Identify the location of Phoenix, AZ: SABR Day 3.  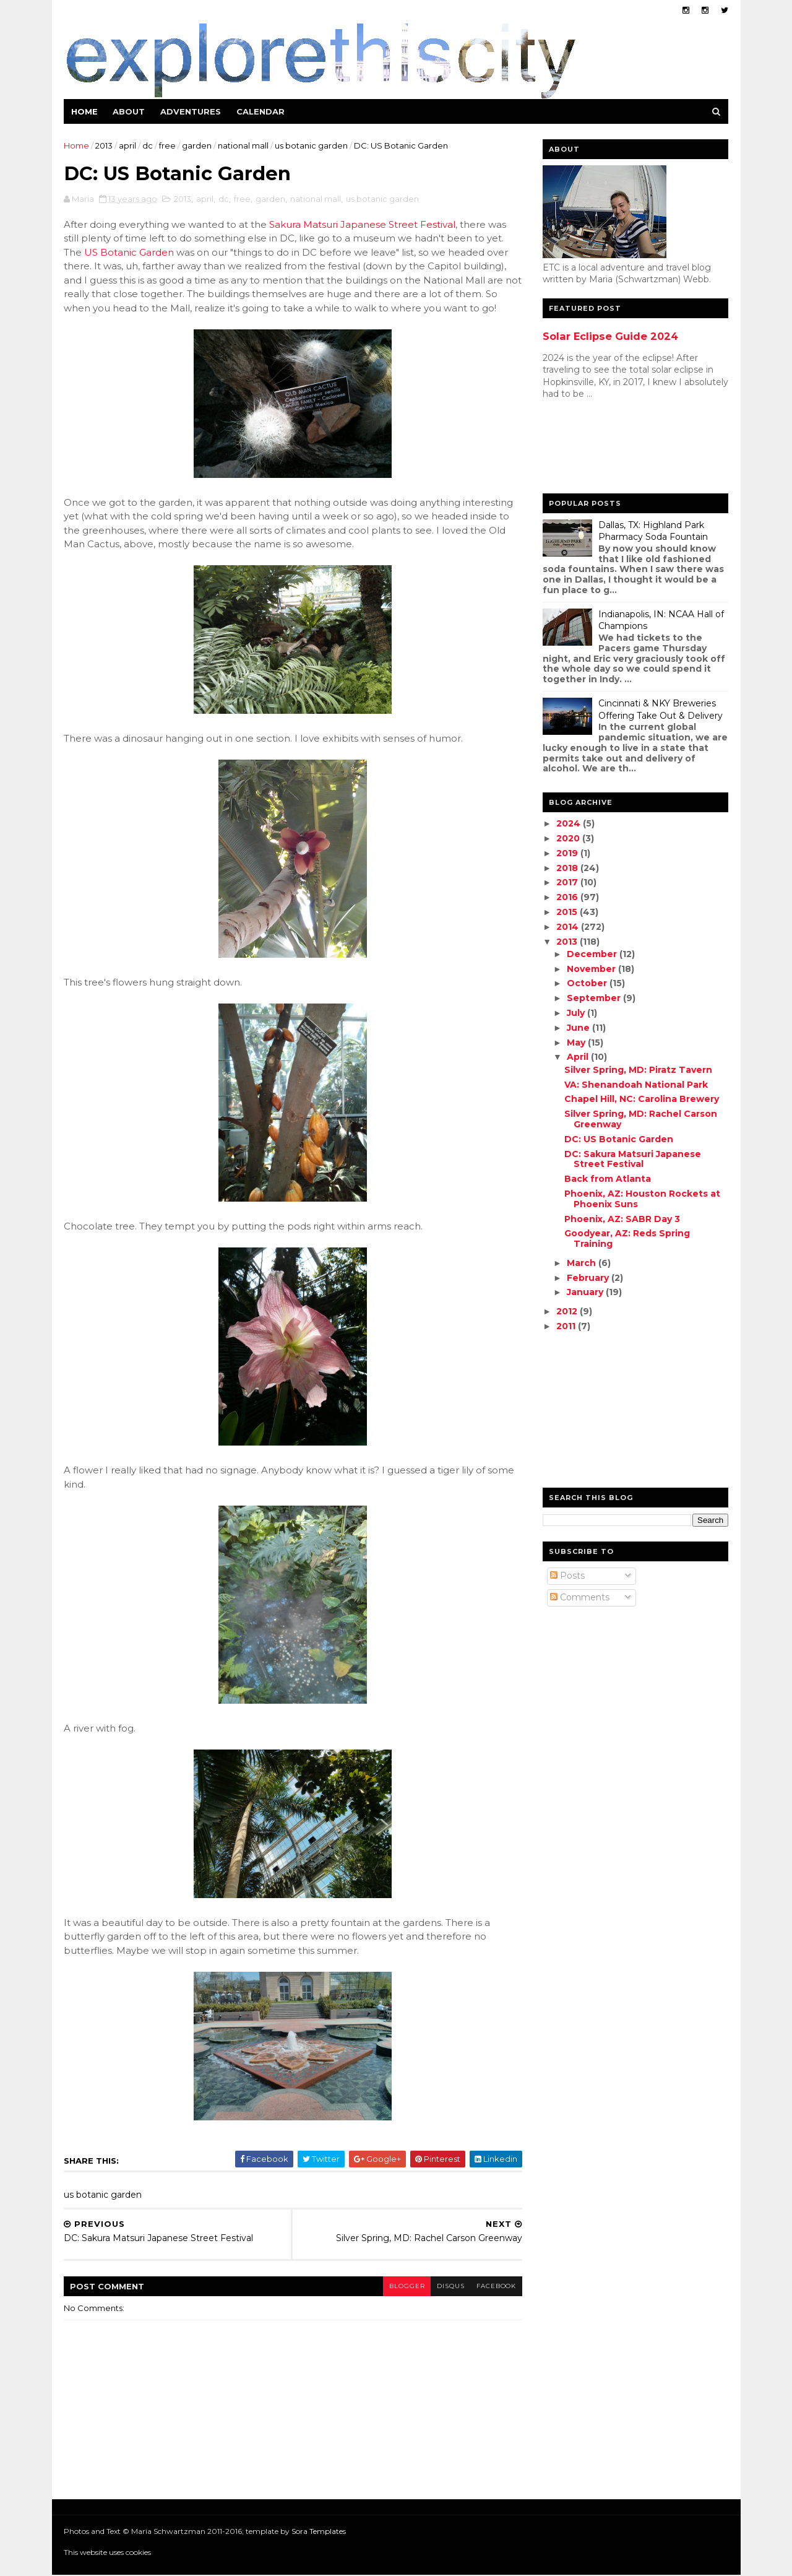
(621, 1219).